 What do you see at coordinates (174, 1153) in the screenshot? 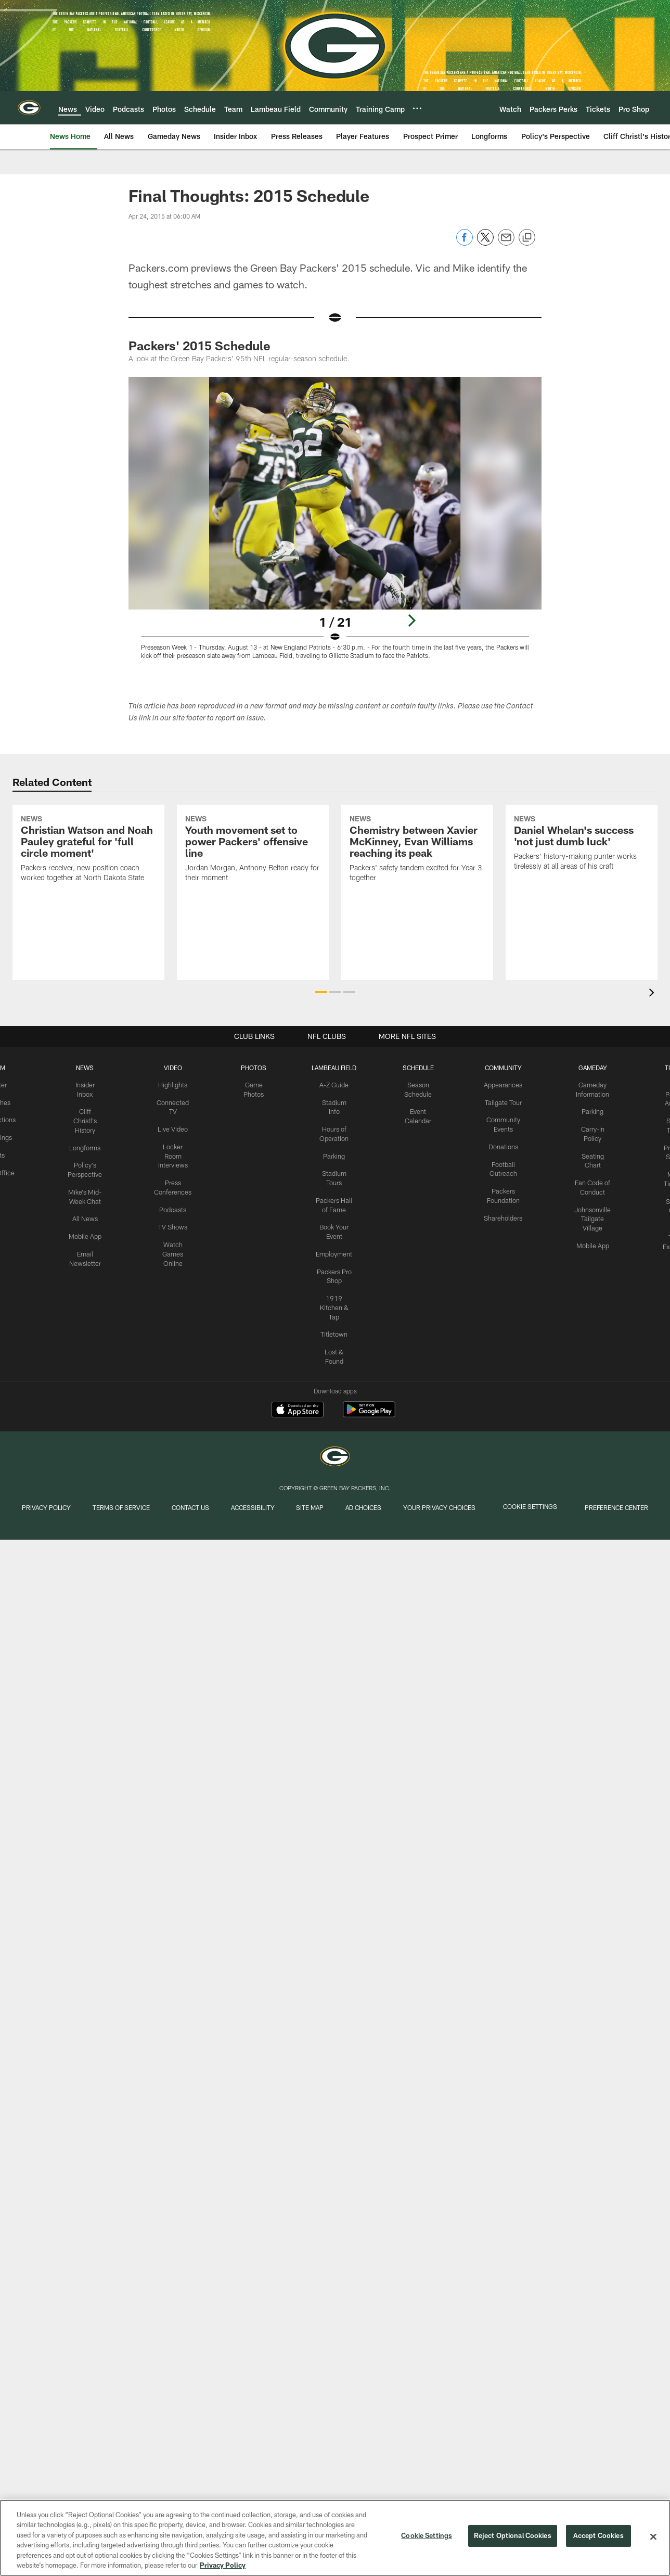
I see `Locker Room Interviews` at bounding box center [174, 1153].